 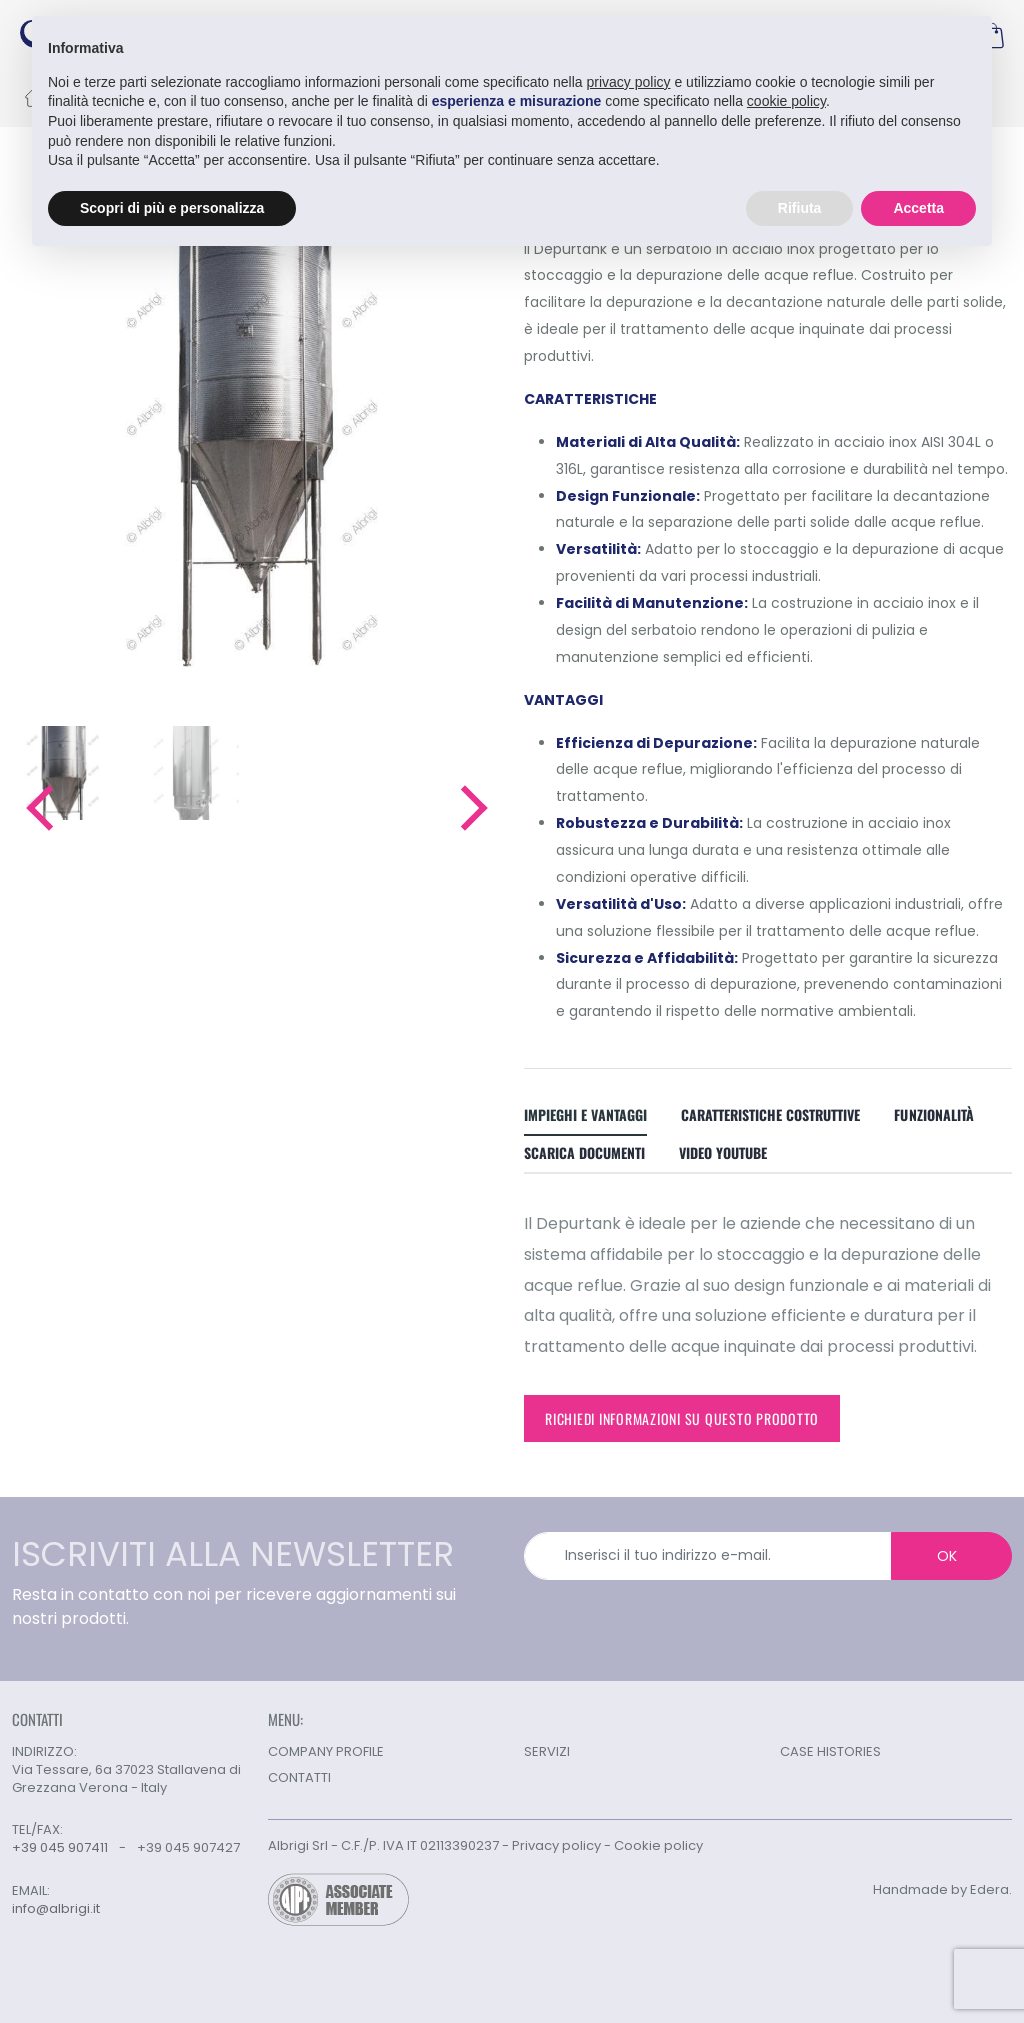 I want to click on Privacy policy, so click(x=556, y=1845).